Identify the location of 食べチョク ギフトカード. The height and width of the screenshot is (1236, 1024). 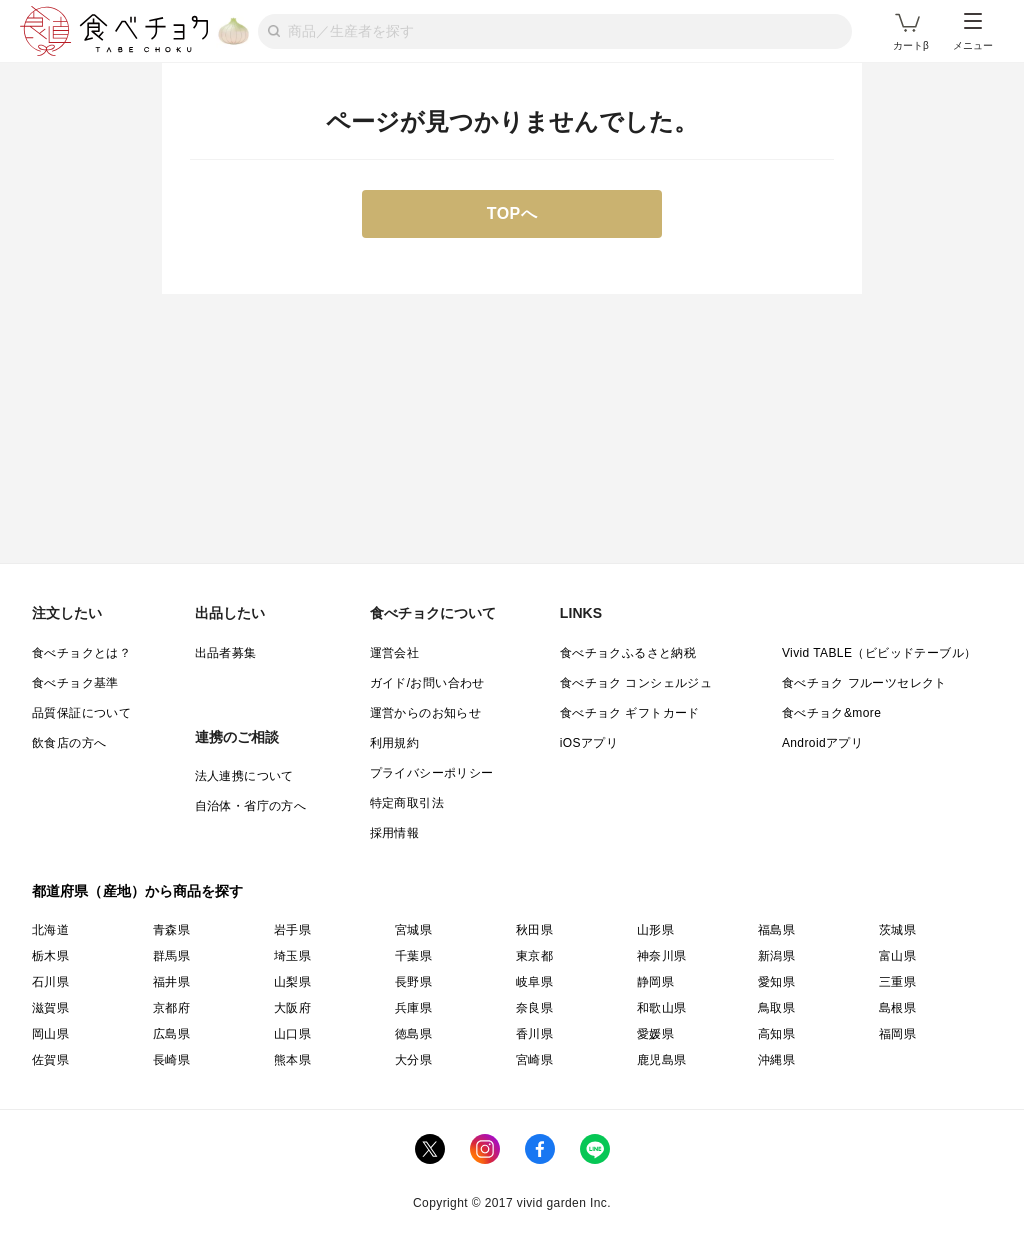
(630, 713).